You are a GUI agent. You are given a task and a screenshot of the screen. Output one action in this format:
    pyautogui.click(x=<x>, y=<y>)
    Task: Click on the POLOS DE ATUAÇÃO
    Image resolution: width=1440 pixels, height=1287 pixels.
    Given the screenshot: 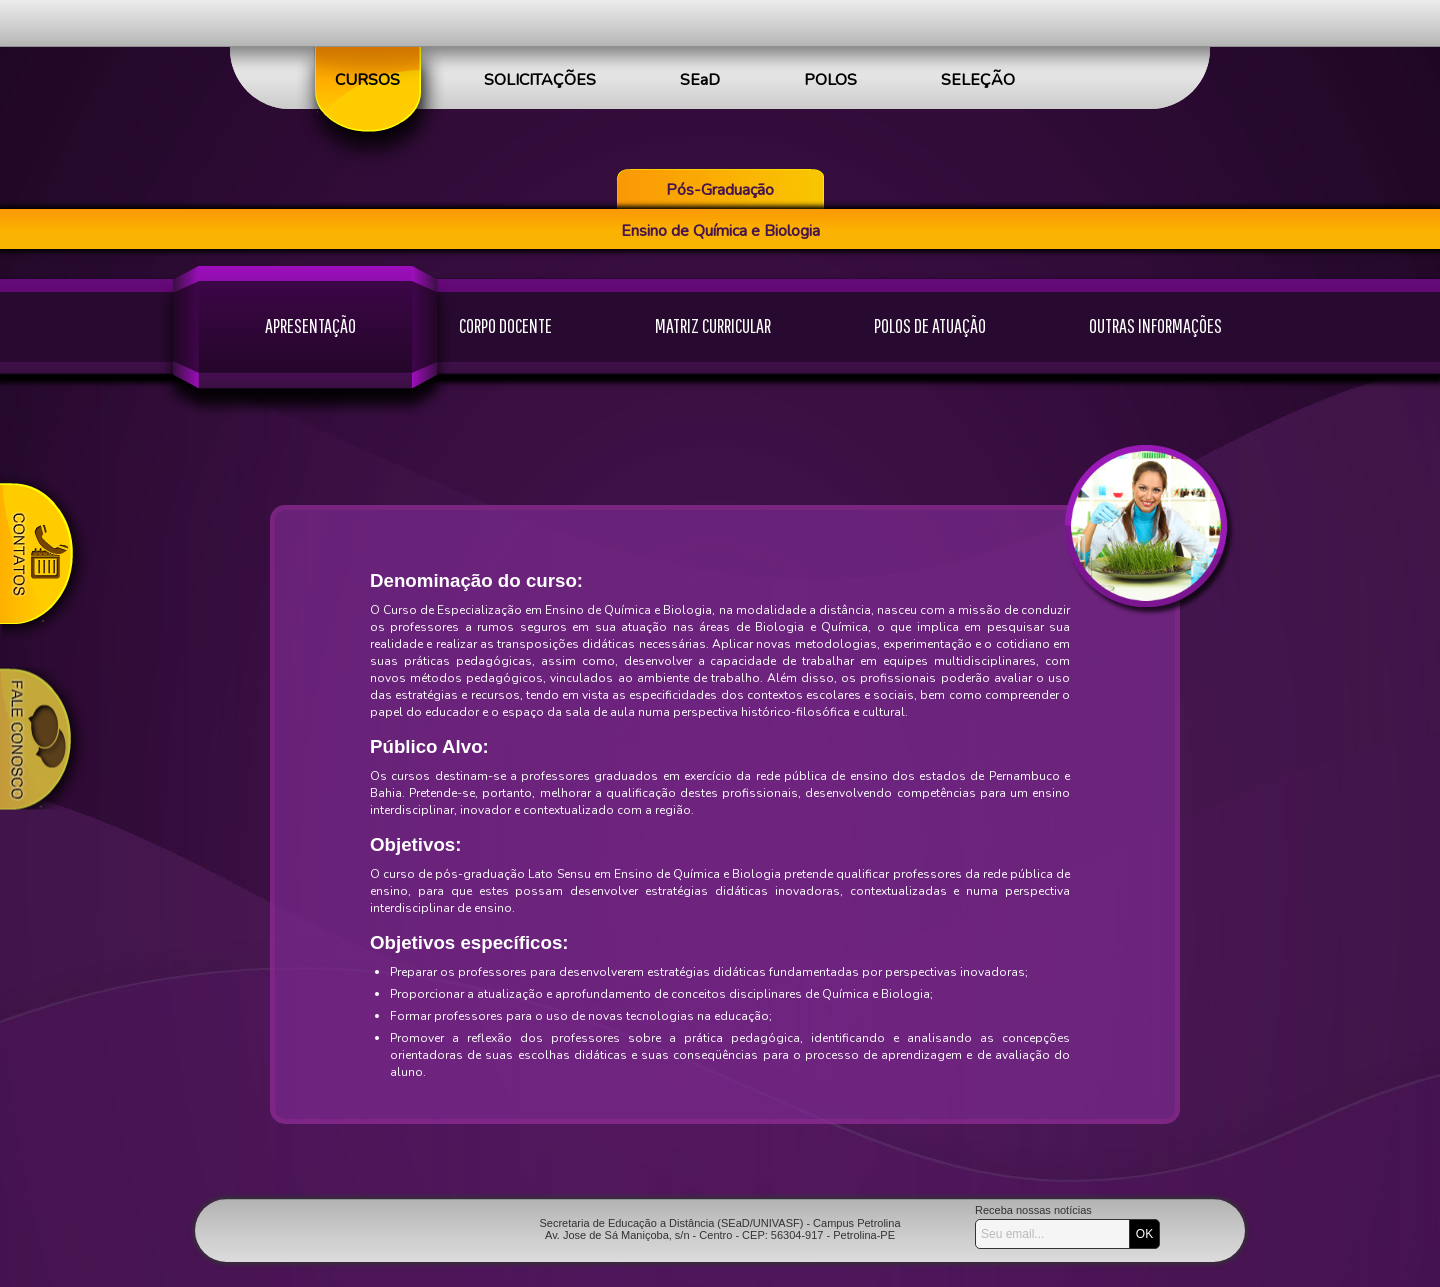 What is the action you would take?
    pyautogui.click(x=930, y=325)
    